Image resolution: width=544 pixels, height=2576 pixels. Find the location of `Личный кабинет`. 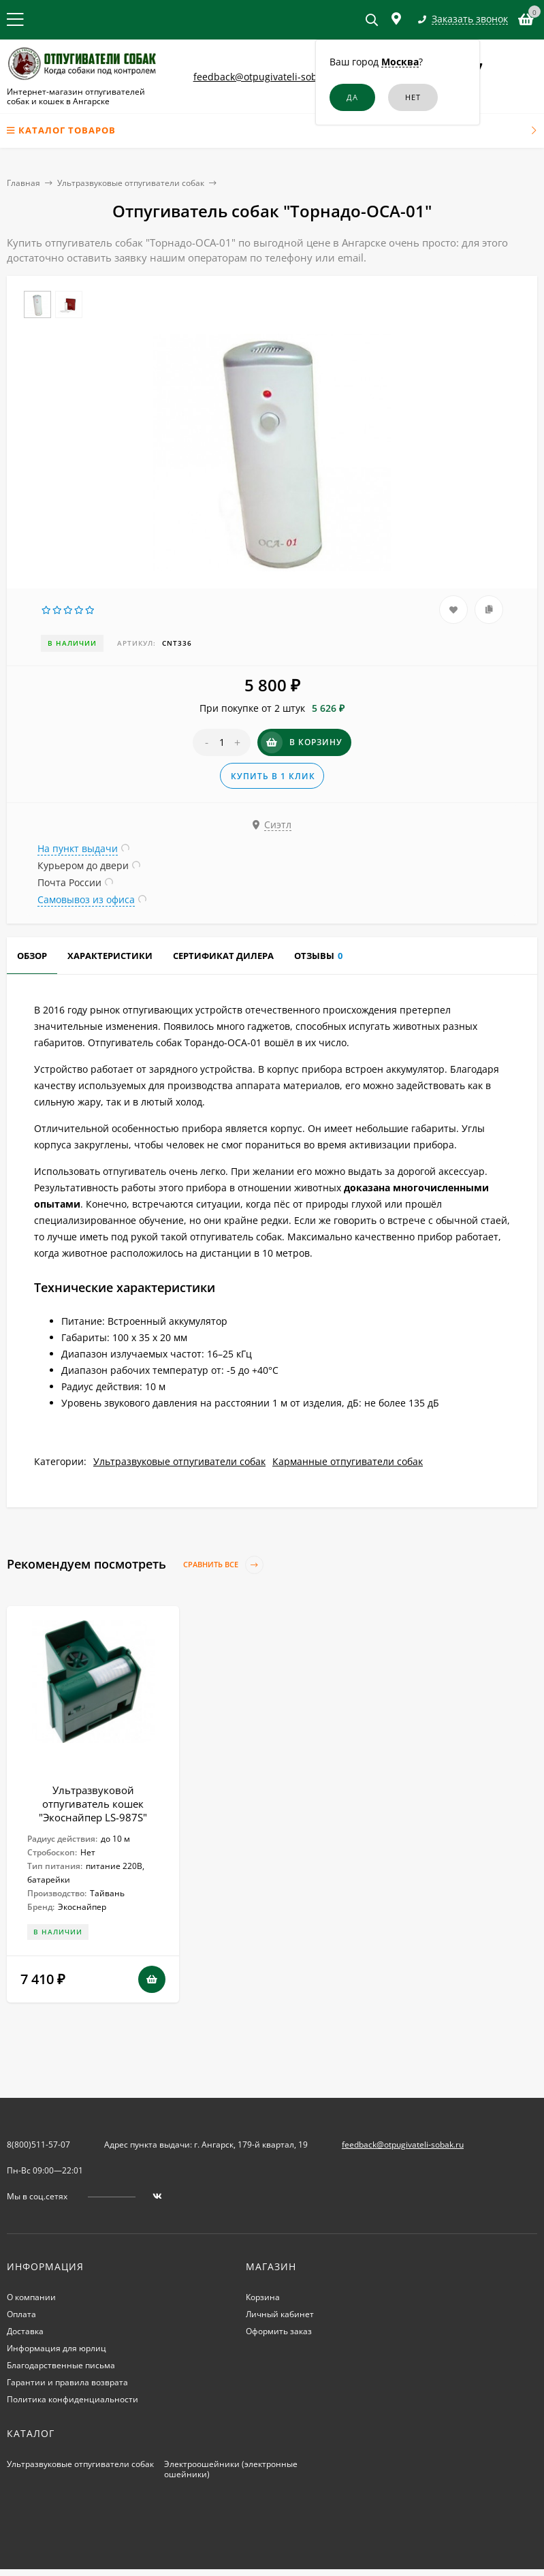

Личный кабинет is located at coordinates (280, 2314).